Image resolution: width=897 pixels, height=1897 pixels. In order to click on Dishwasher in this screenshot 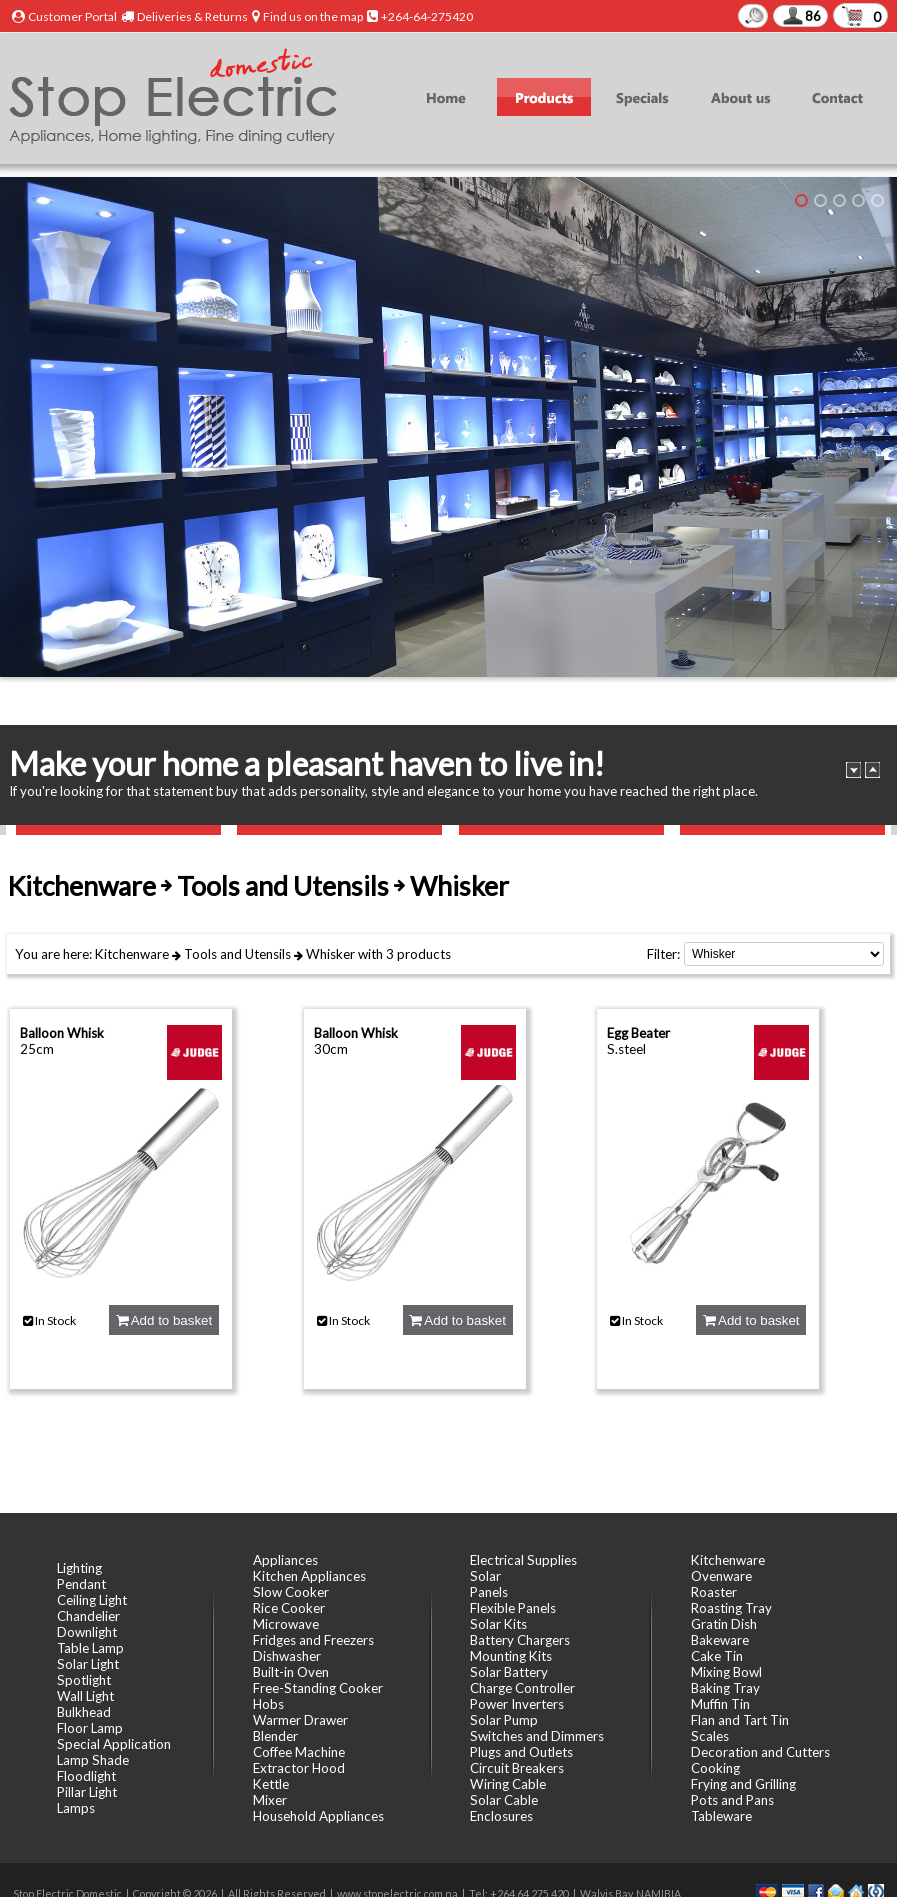, I will do `click(287, 1656)`.